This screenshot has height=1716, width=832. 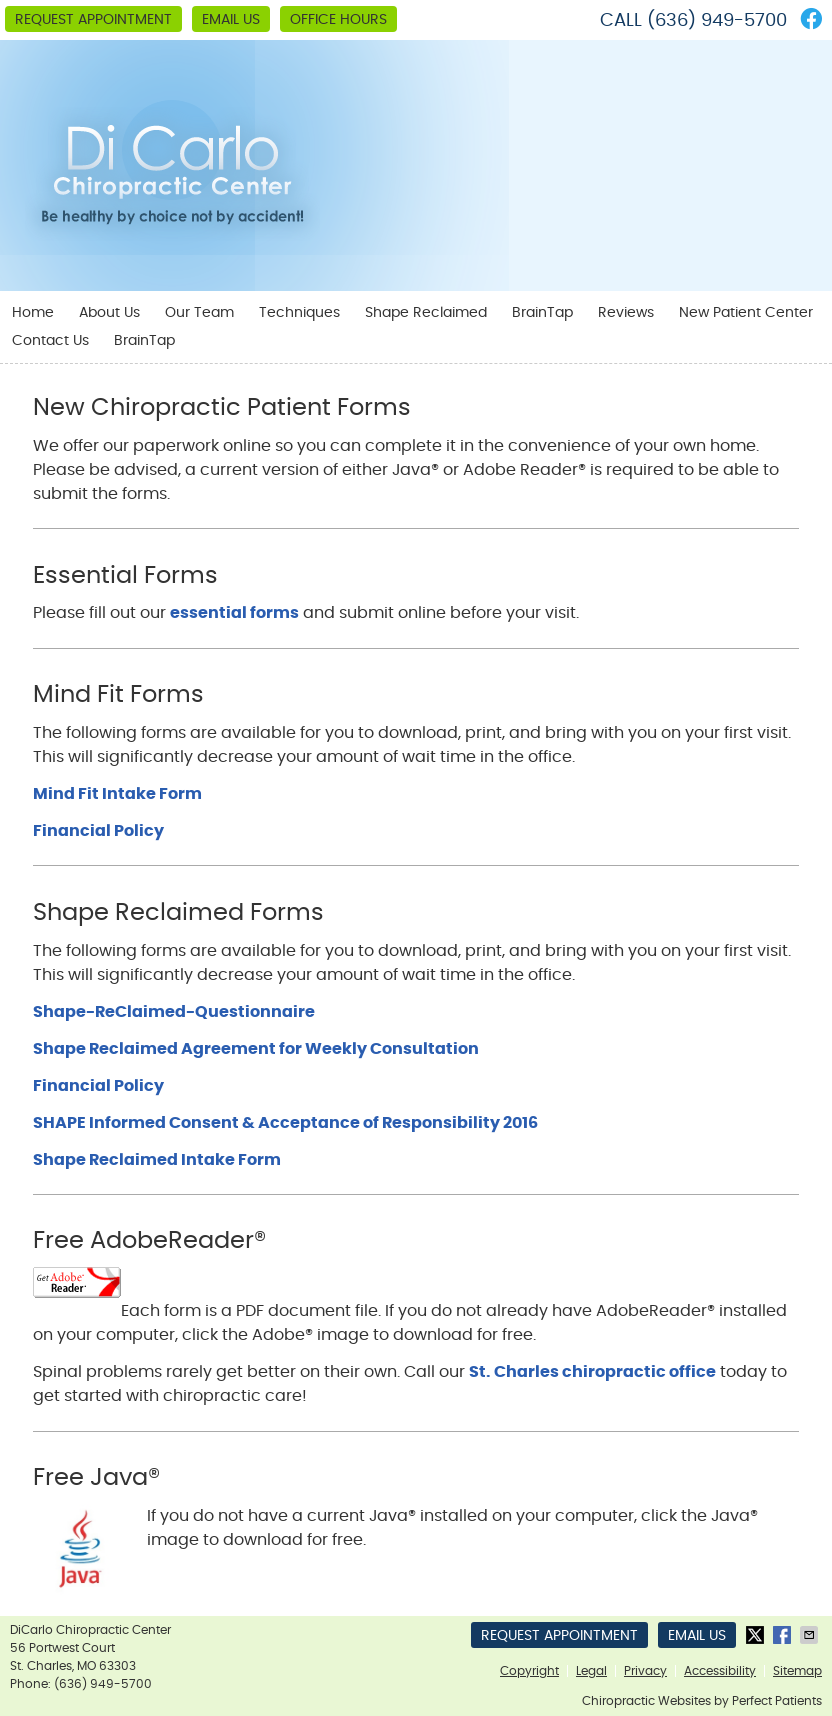 I want to click on Copyright, so click(x=529, y=1671).